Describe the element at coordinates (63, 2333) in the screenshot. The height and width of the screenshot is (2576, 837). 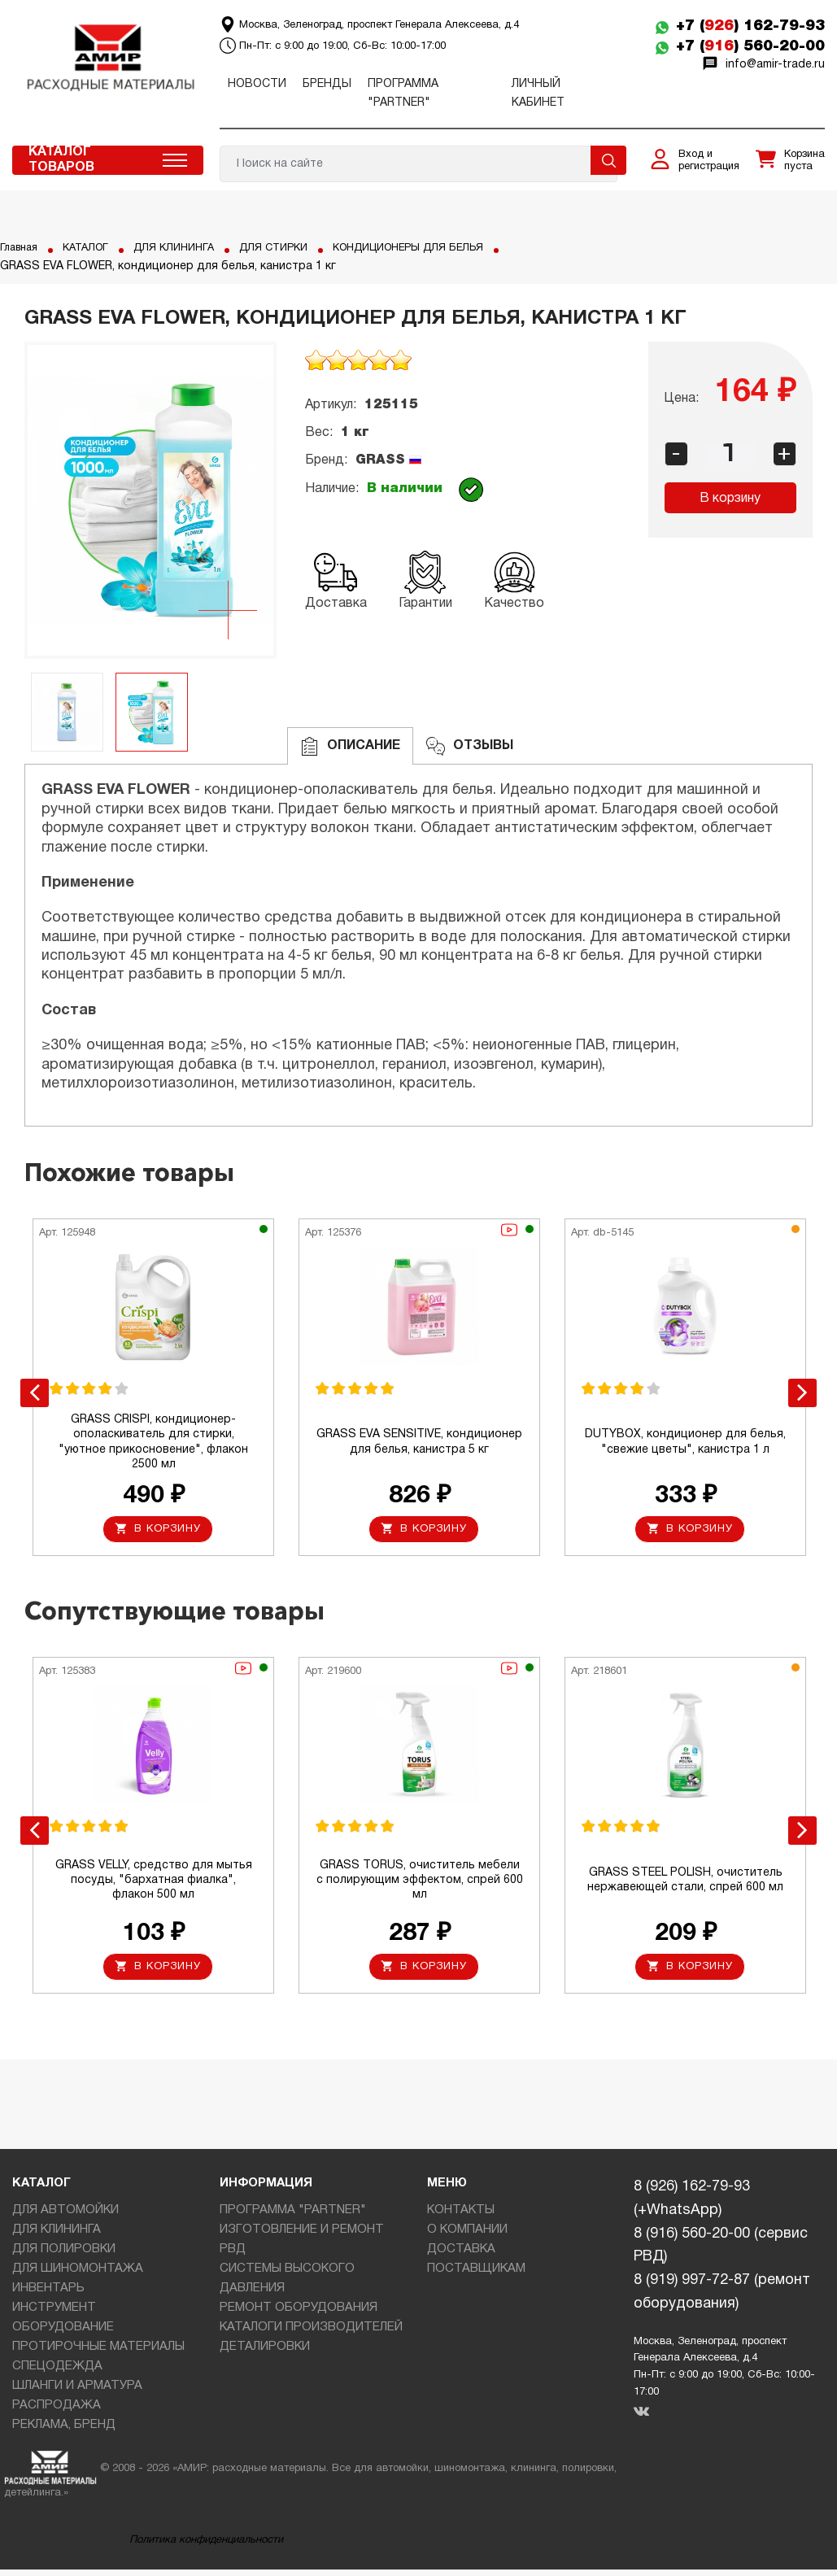
I see `ОБОРУДОВАНИЕ` at that location.